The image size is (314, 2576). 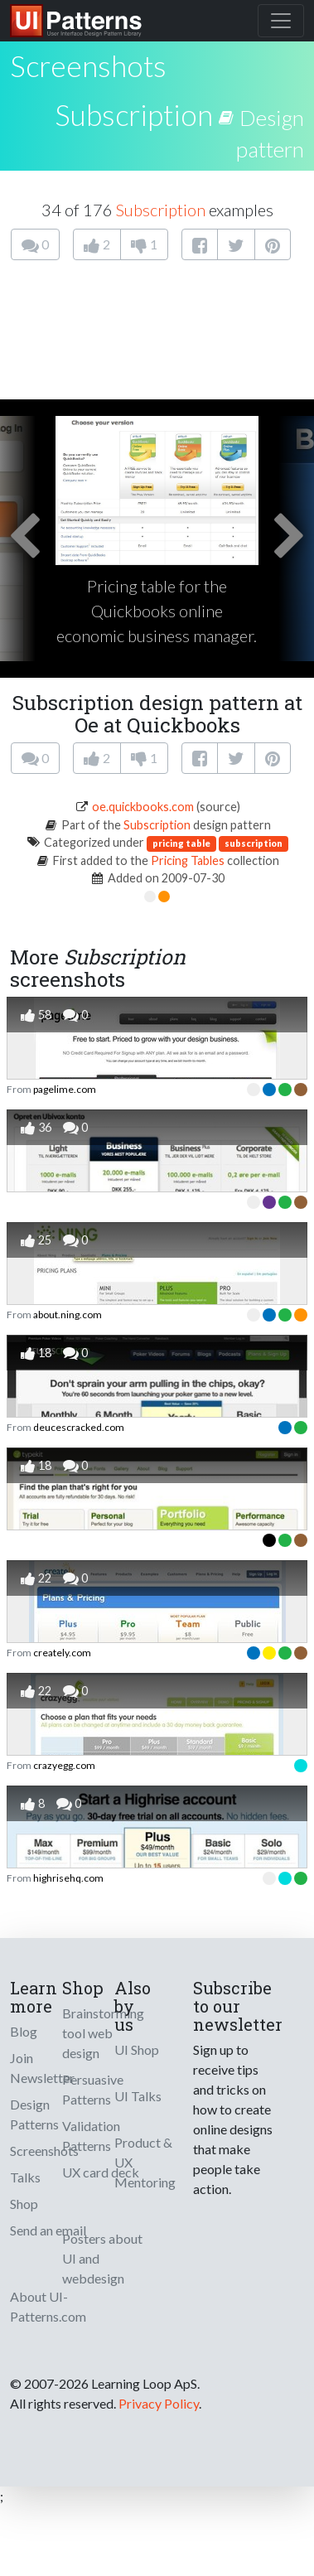 What do you see at coordinates (62, 1652) in the screenshot?
I see `creately.com` at bounding box center [62, 1652].